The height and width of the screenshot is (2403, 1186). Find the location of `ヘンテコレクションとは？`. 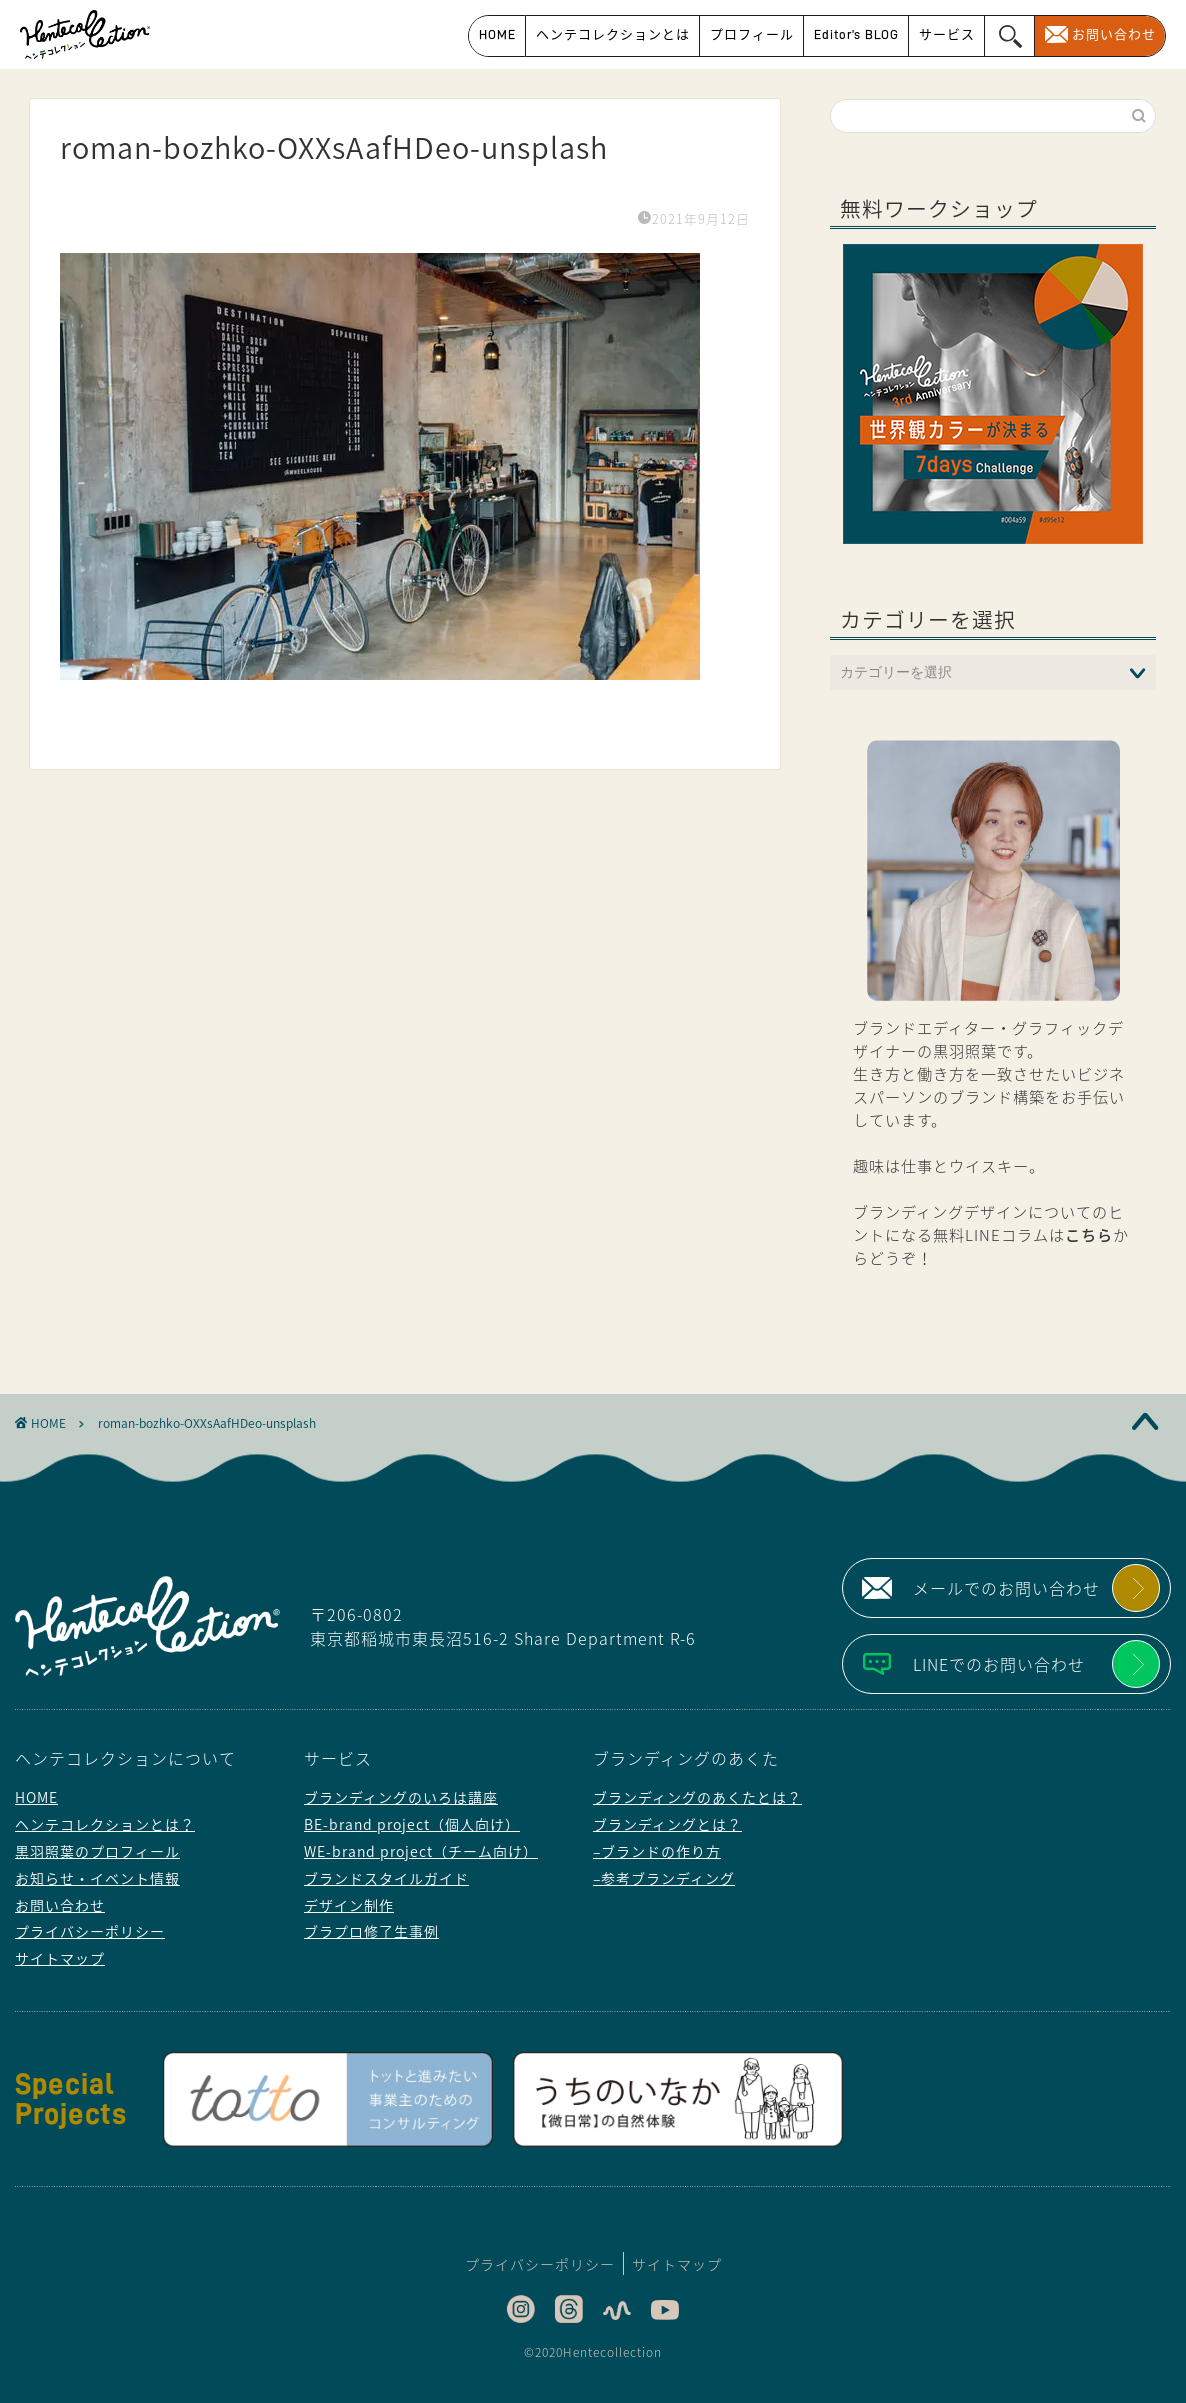

ヘンテコレクションとは？ is located at coordinates (105, 1824).